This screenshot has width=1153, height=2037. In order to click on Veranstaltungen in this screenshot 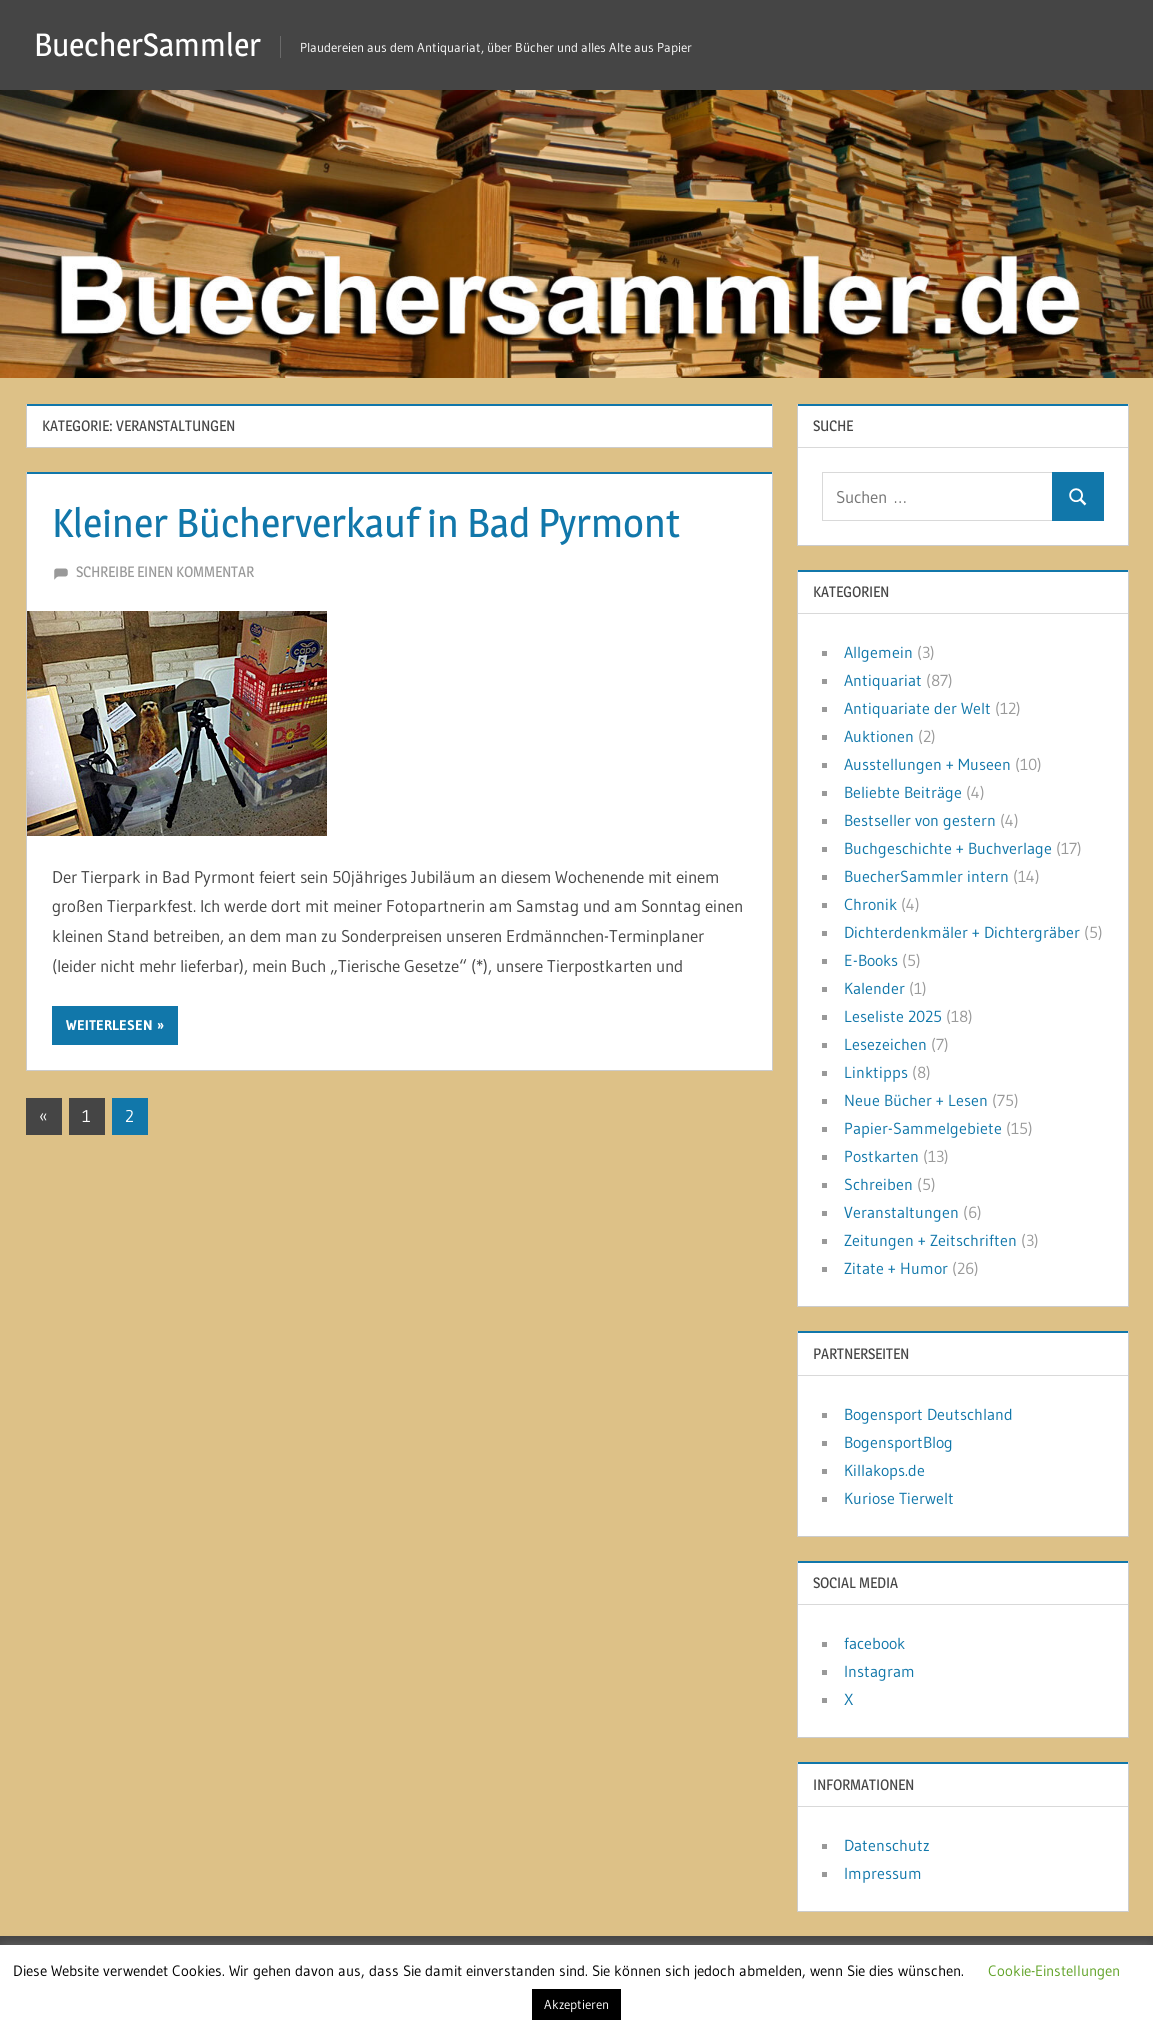, I will do `click(901, 1212)`.